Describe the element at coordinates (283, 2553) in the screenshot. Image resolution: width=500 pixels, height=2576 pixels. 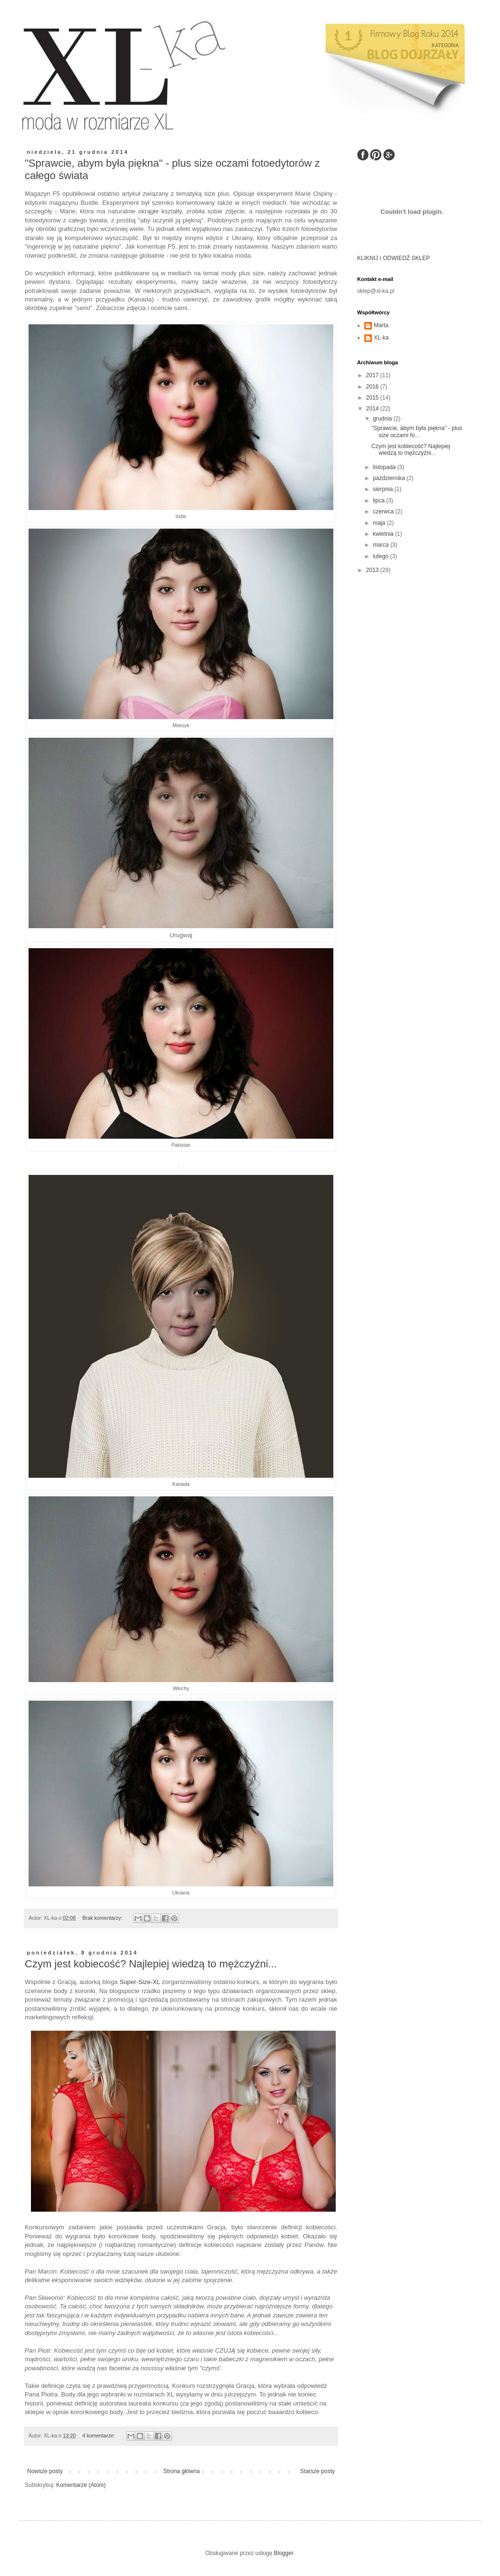
I see `Blogger` at that location.